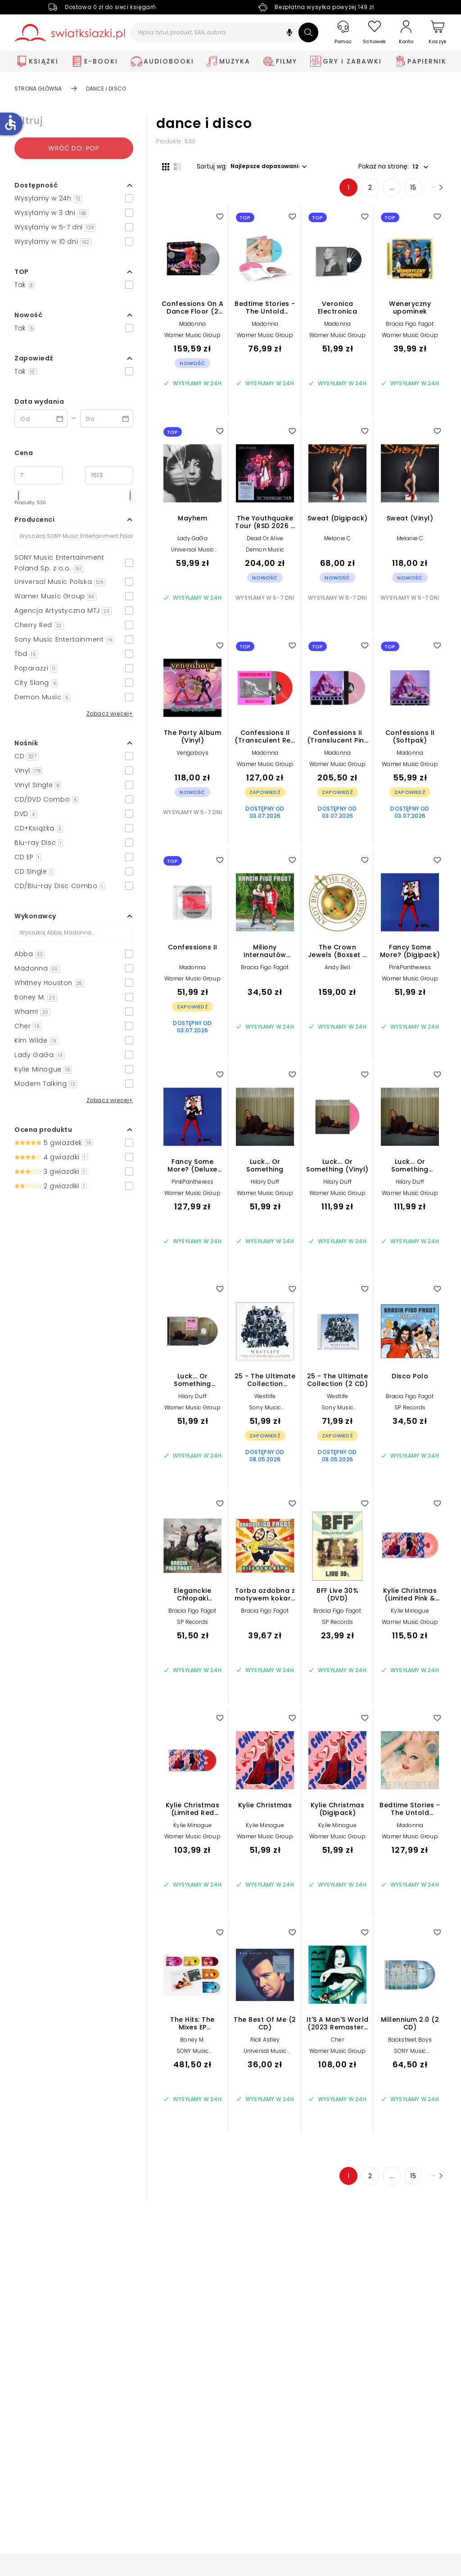 This screenshot has width=461, height=2576. I want to click on 1 [Strona 1], so click(325, 193).